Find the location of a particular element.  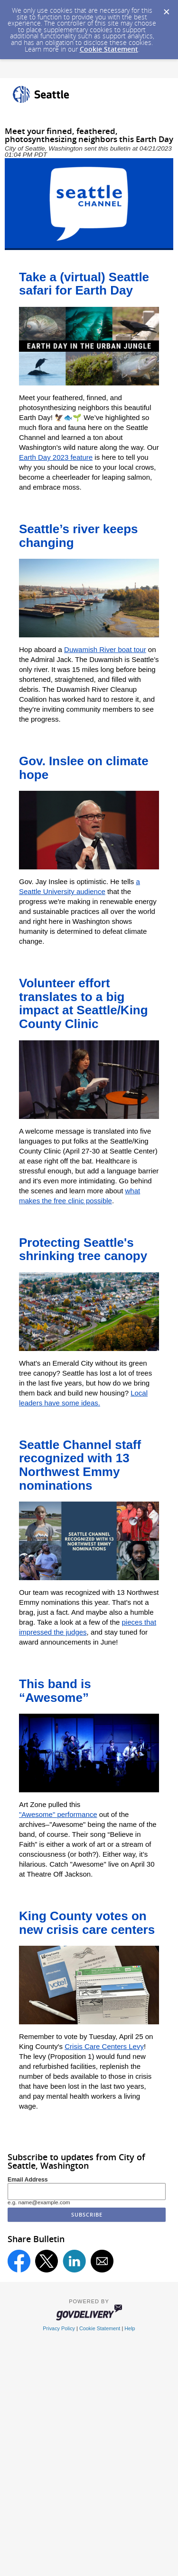

King County votes on new crisis care centers is located at coordinates (87, 1923).